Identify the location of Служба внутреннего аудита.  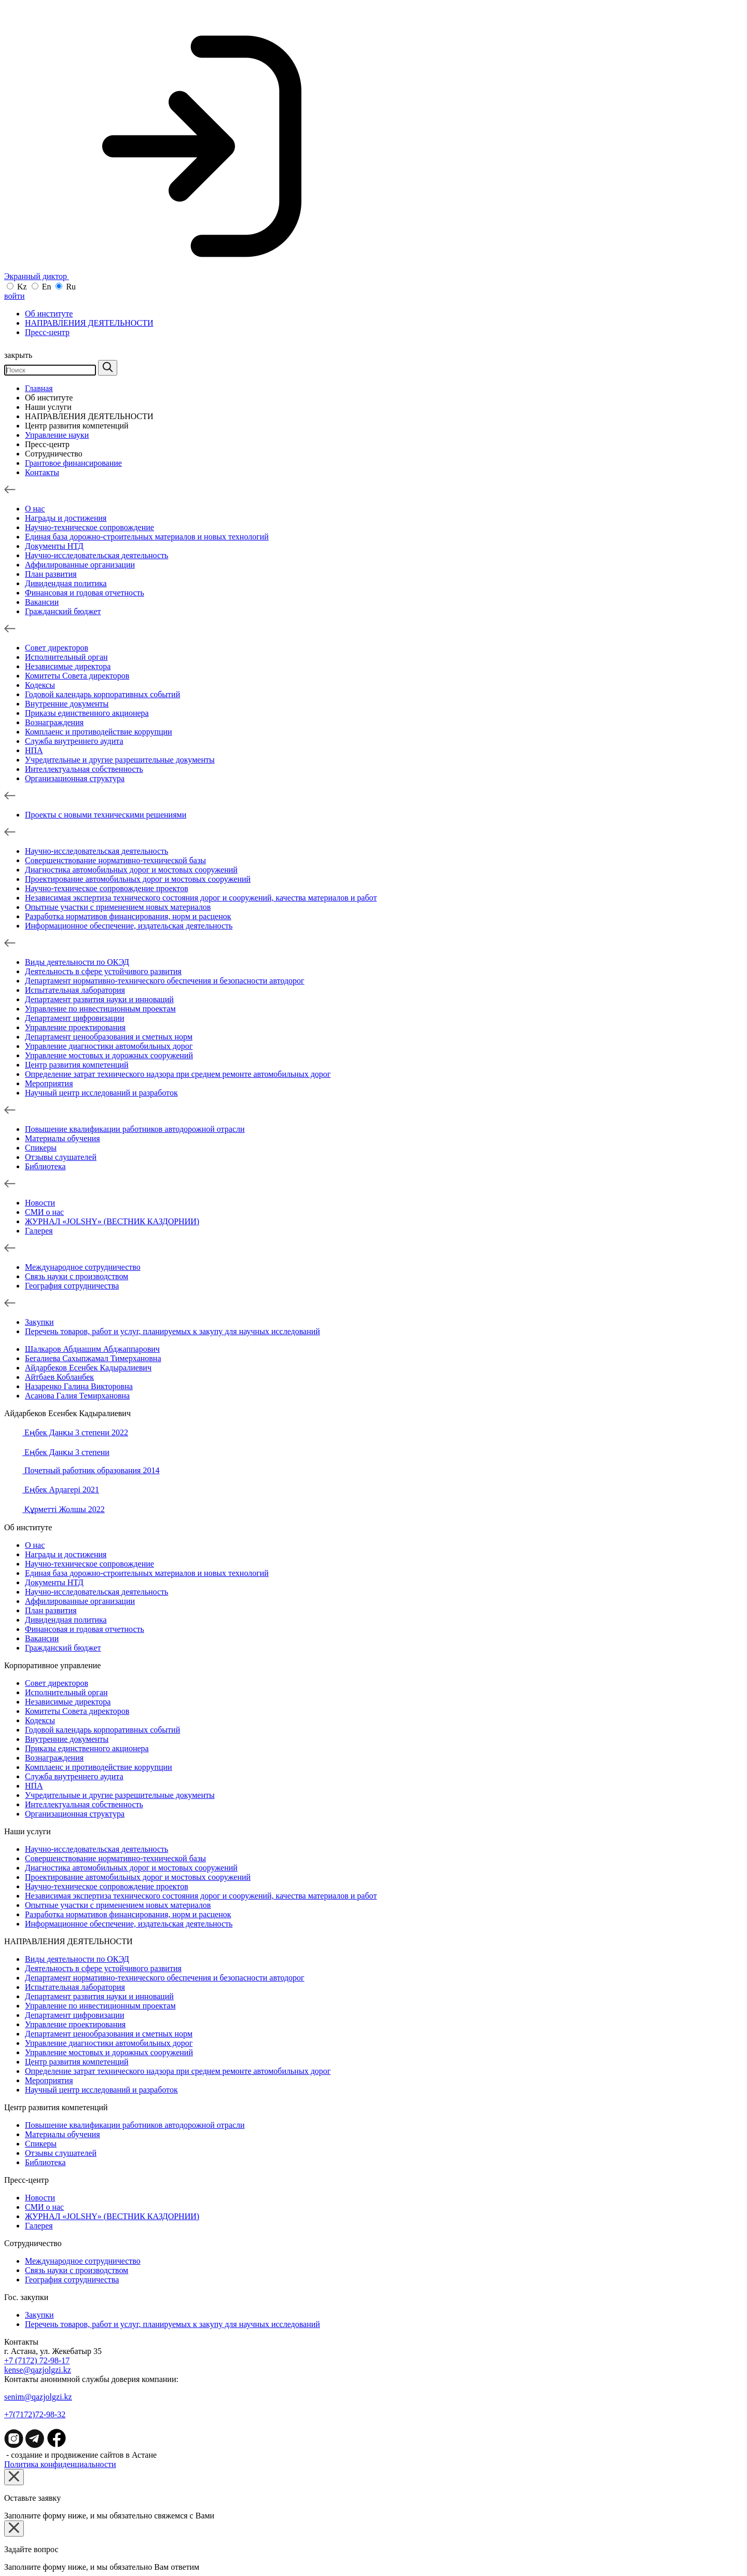
(74, 741).